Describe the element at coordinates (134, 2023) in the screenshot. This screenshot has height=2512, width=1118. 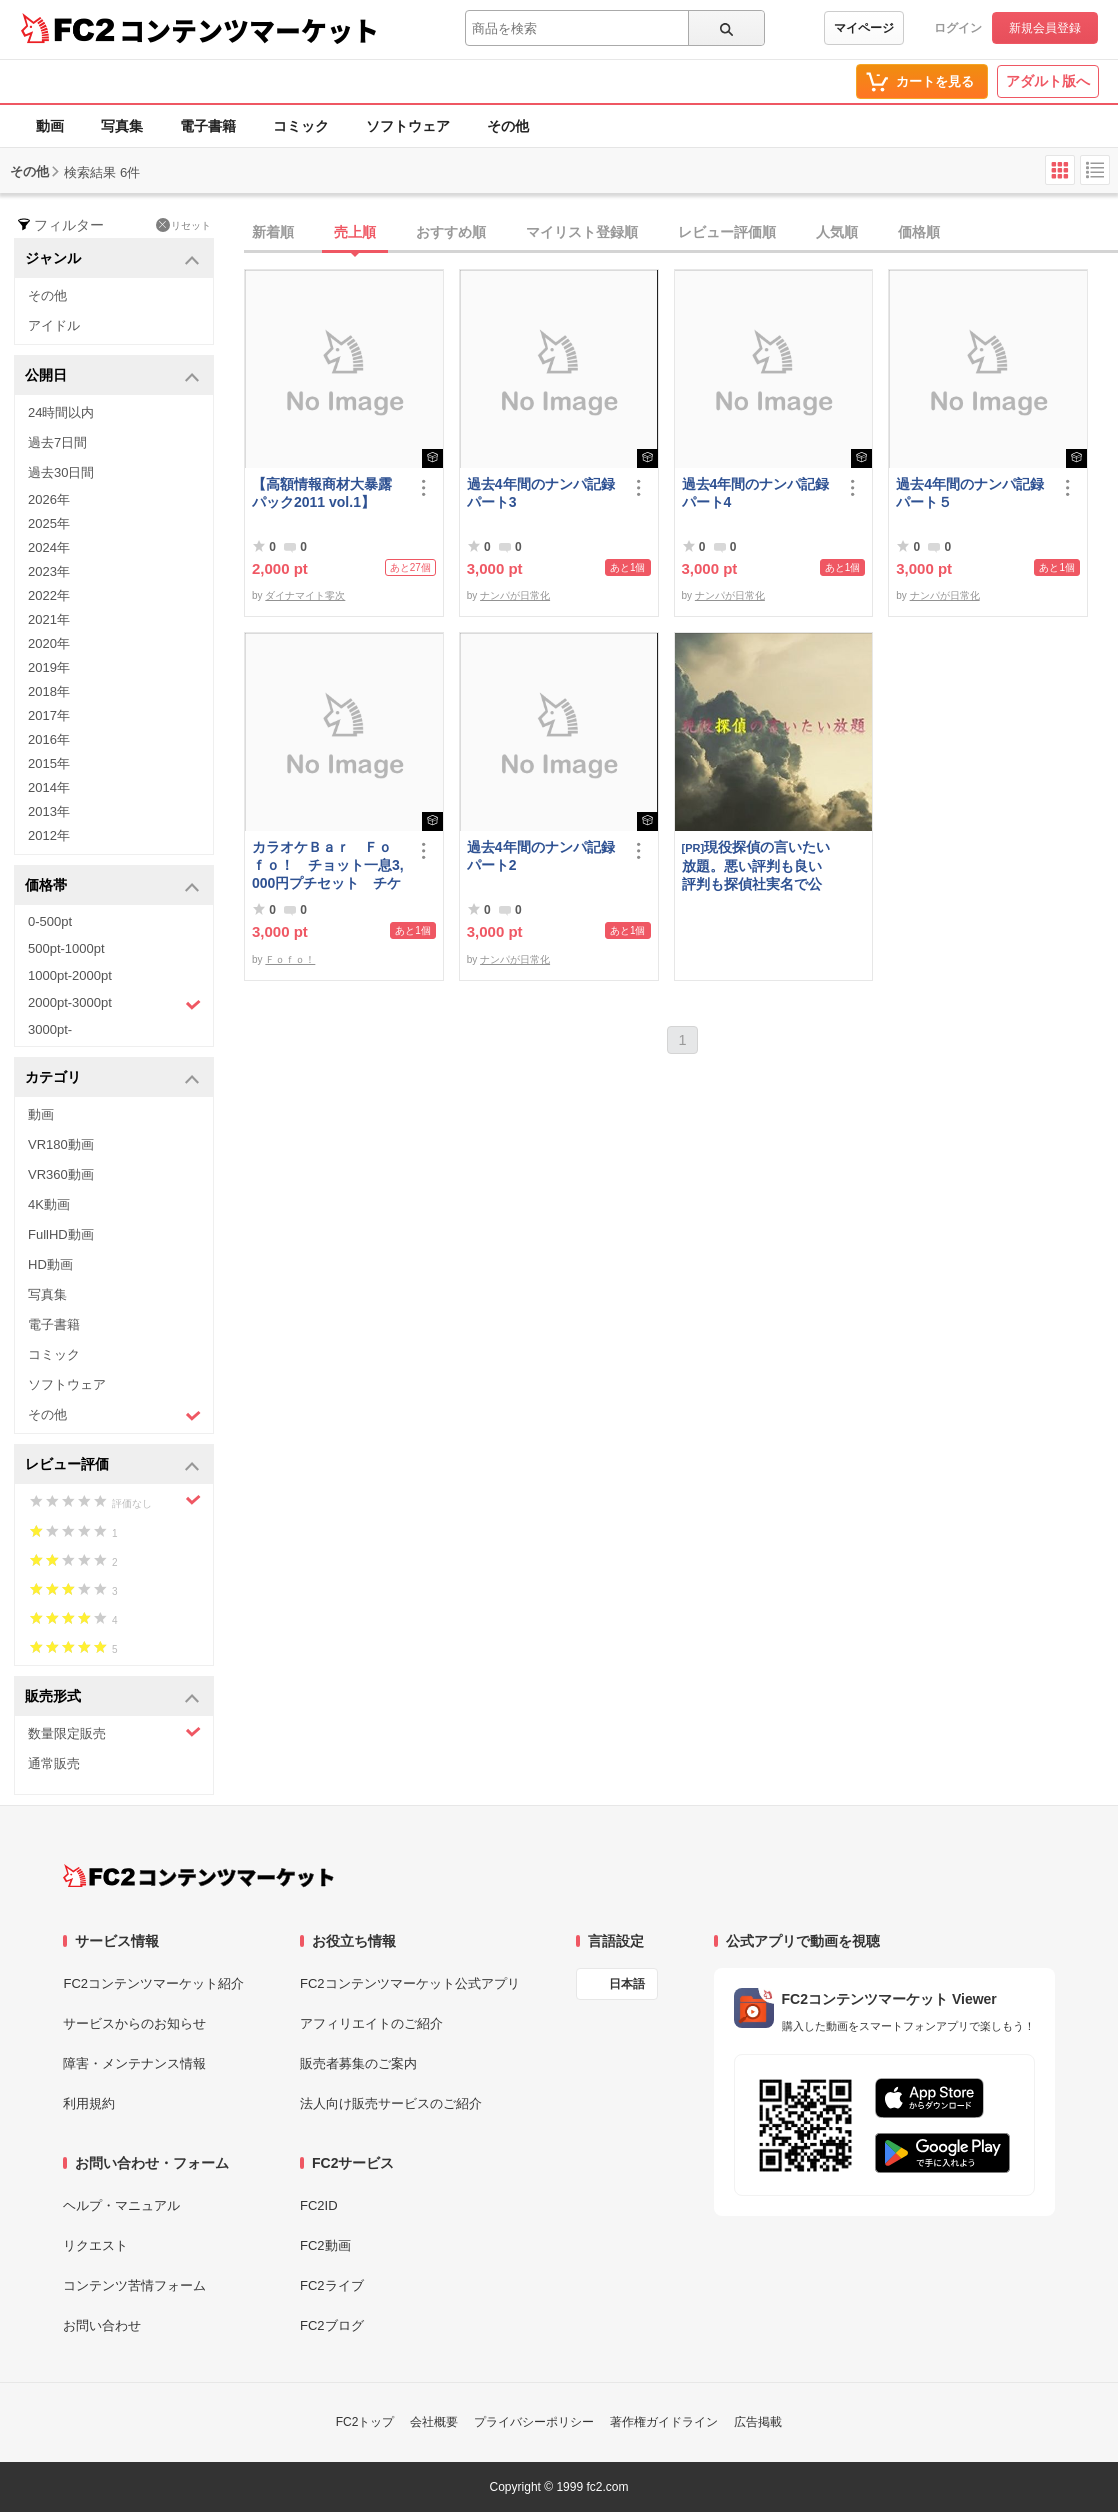
I see `サービスからのお知らせ` at that location.